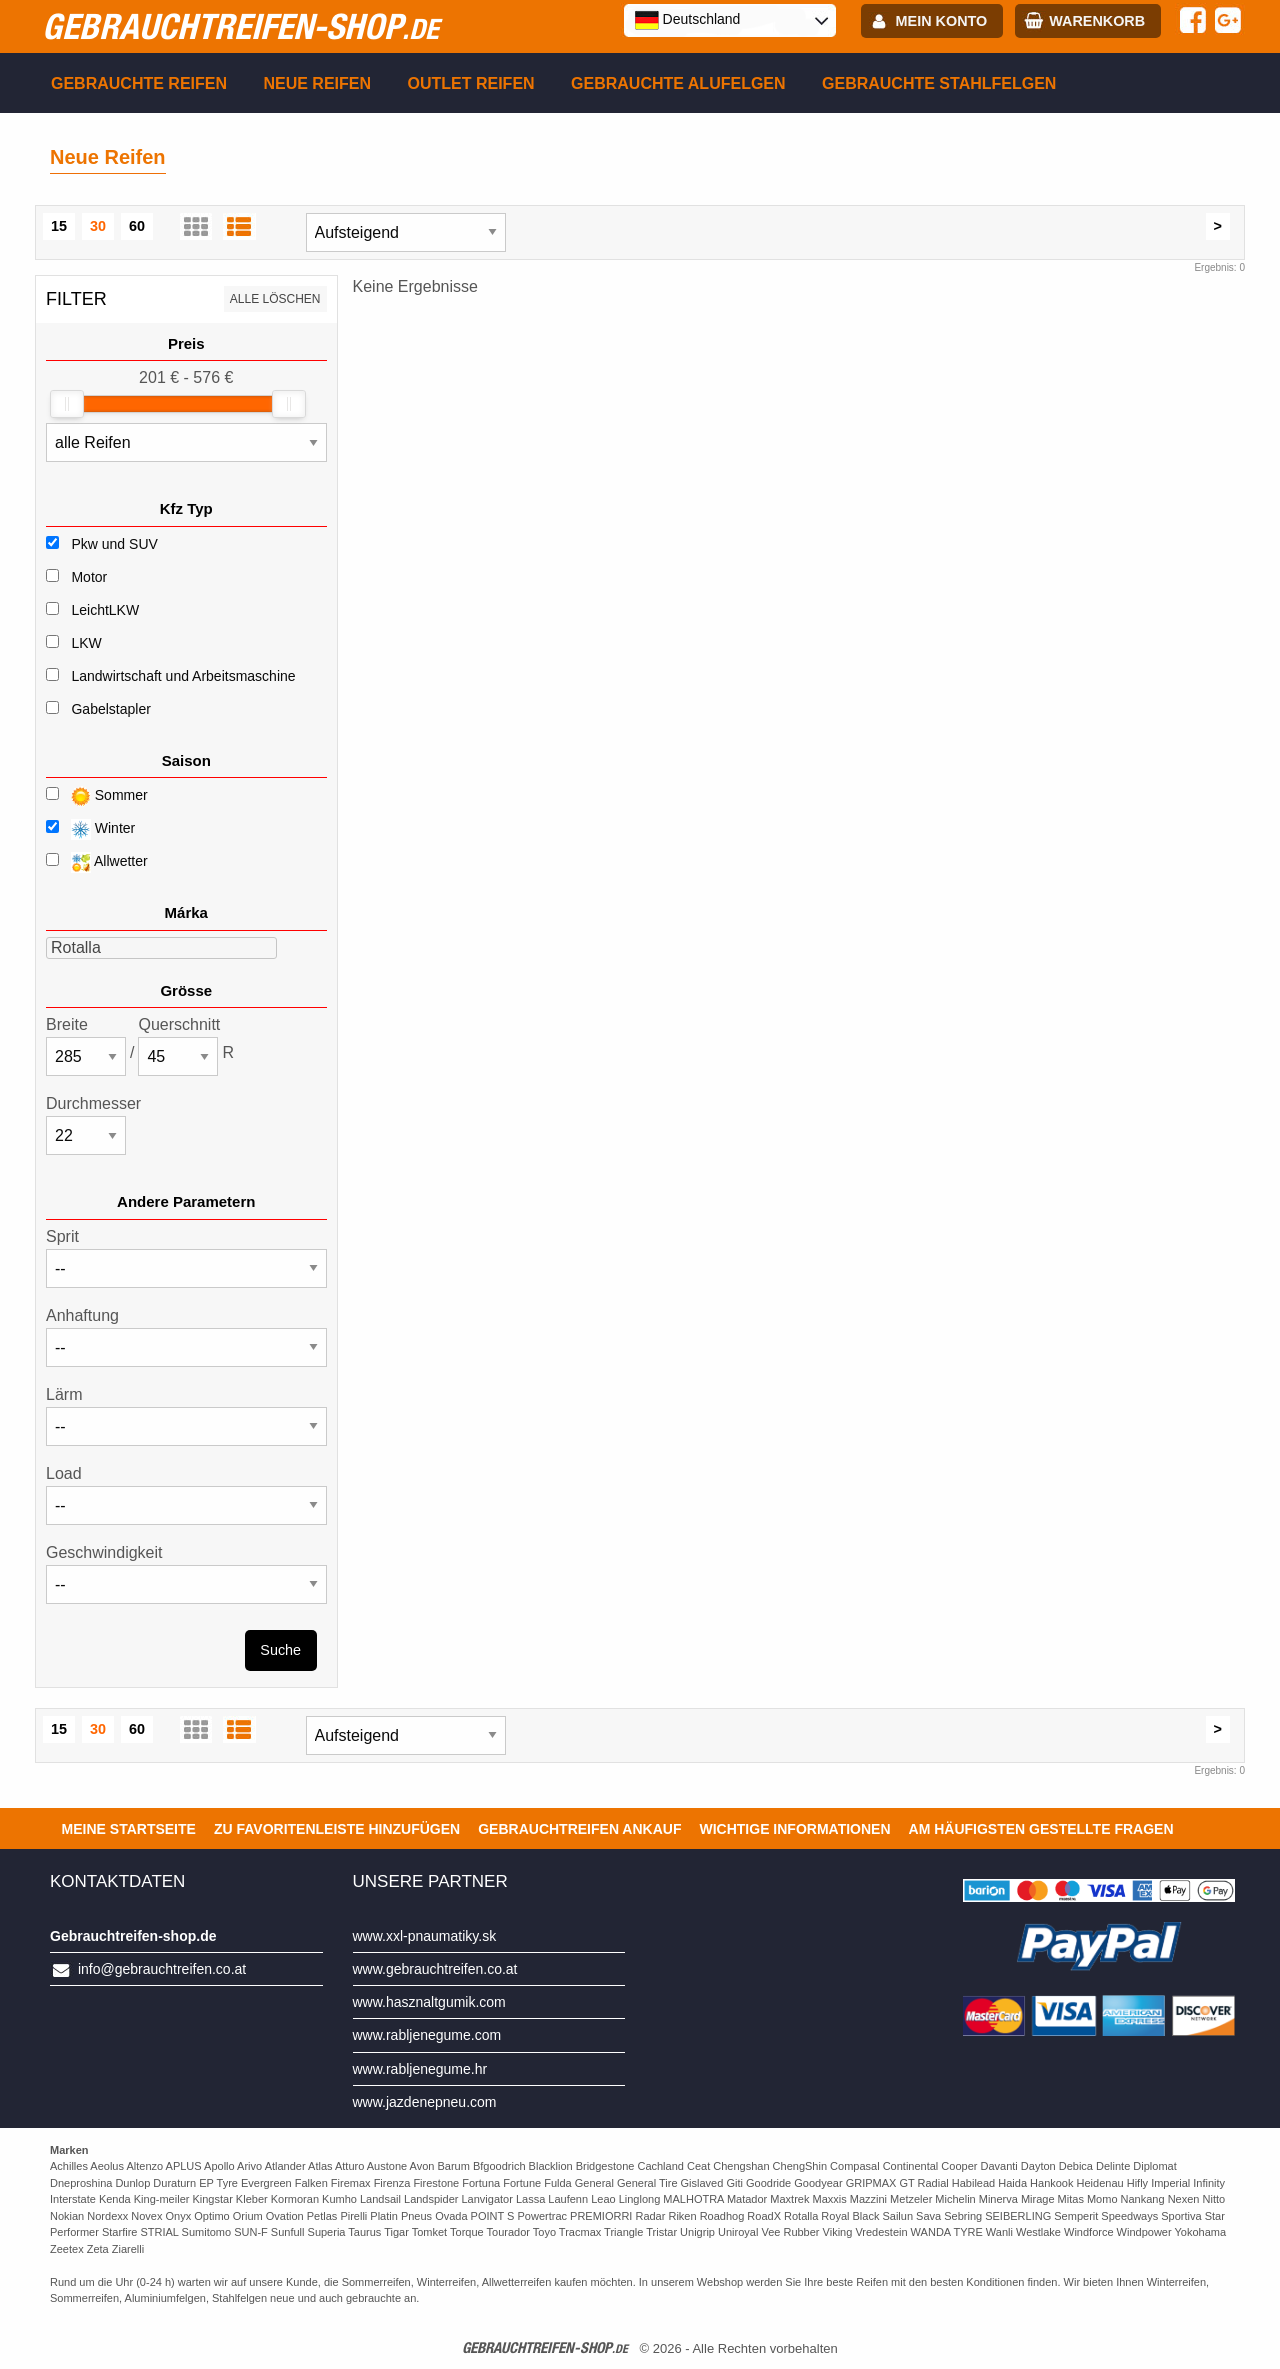  I want to click on Gebrauchte Stahlfelgen, so click(939, 83).